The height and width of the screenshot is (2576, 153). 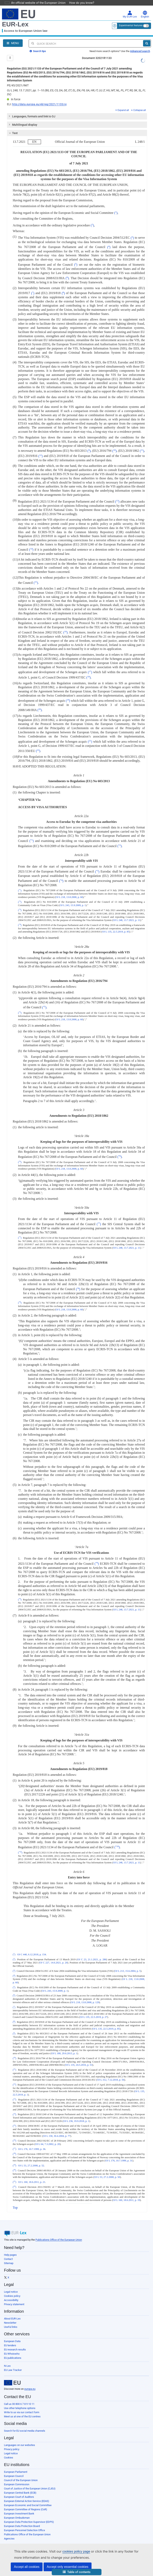 I want to click on http://data.europa.eu/eli/reg/2021/1133/oj, so click(x=39, y=104).